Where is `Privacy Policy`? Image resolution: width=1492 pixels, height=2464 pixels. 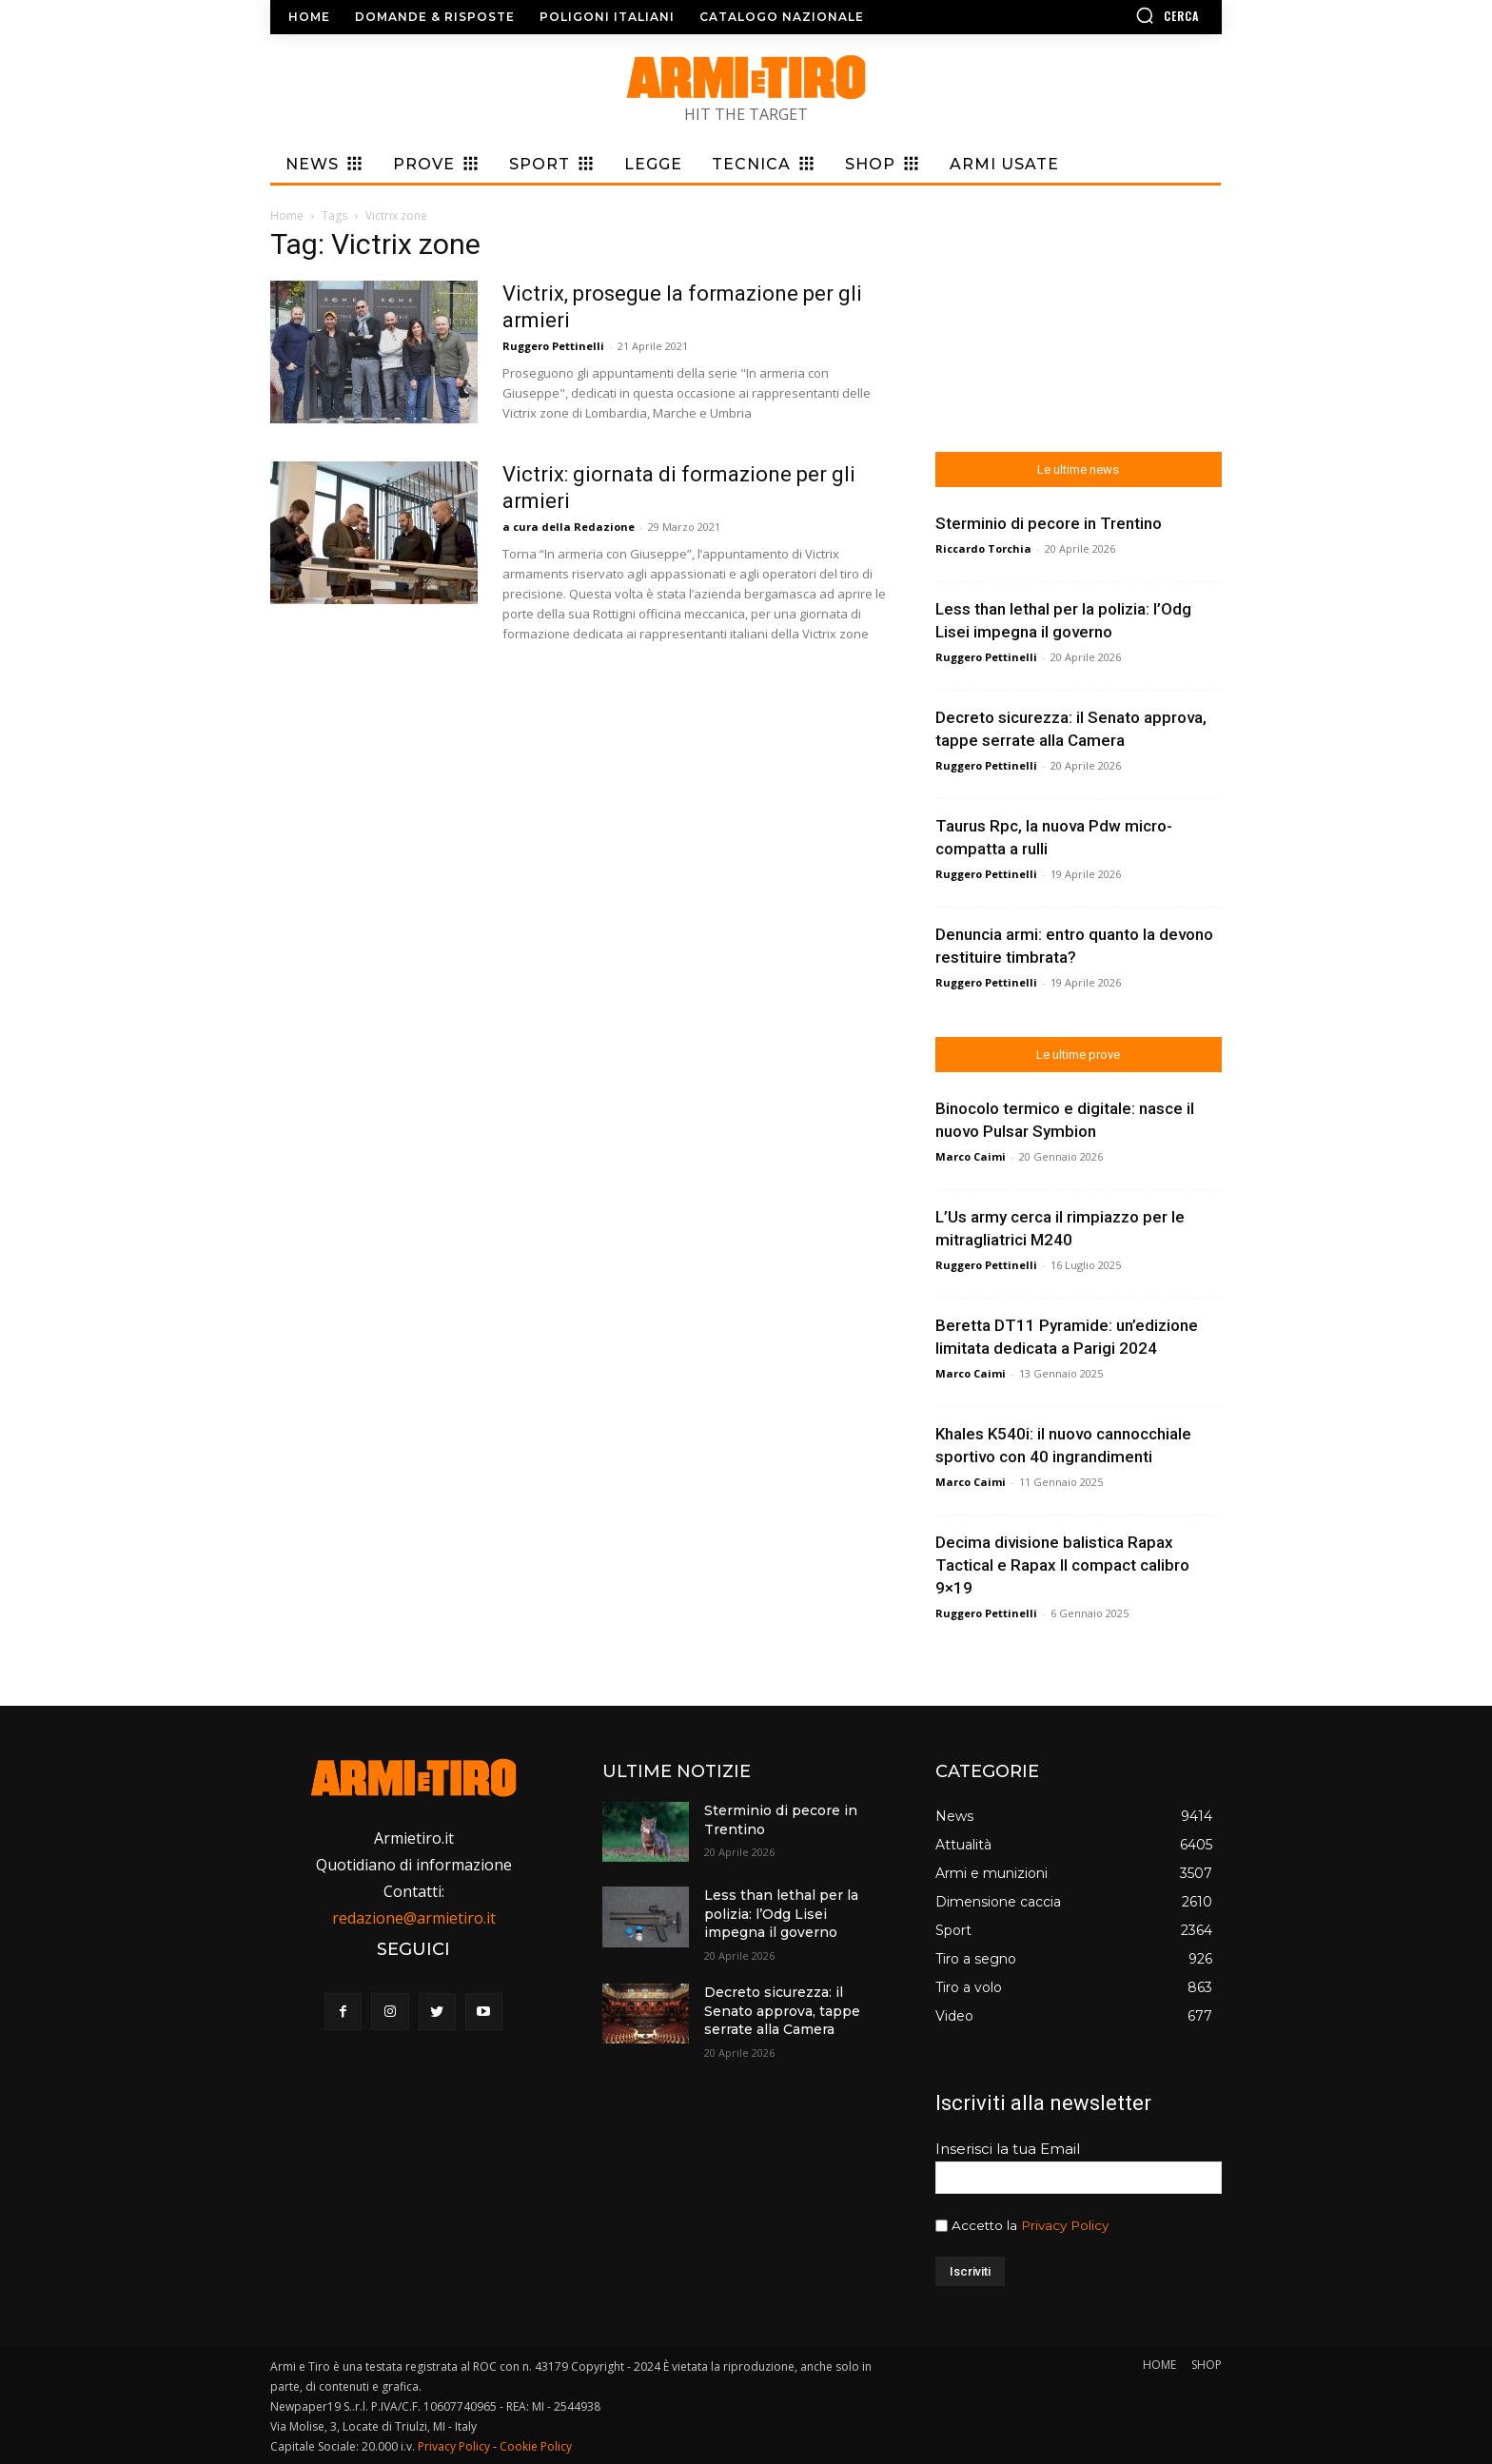 Privacy Policy is located at coordinates (1065, 2225).